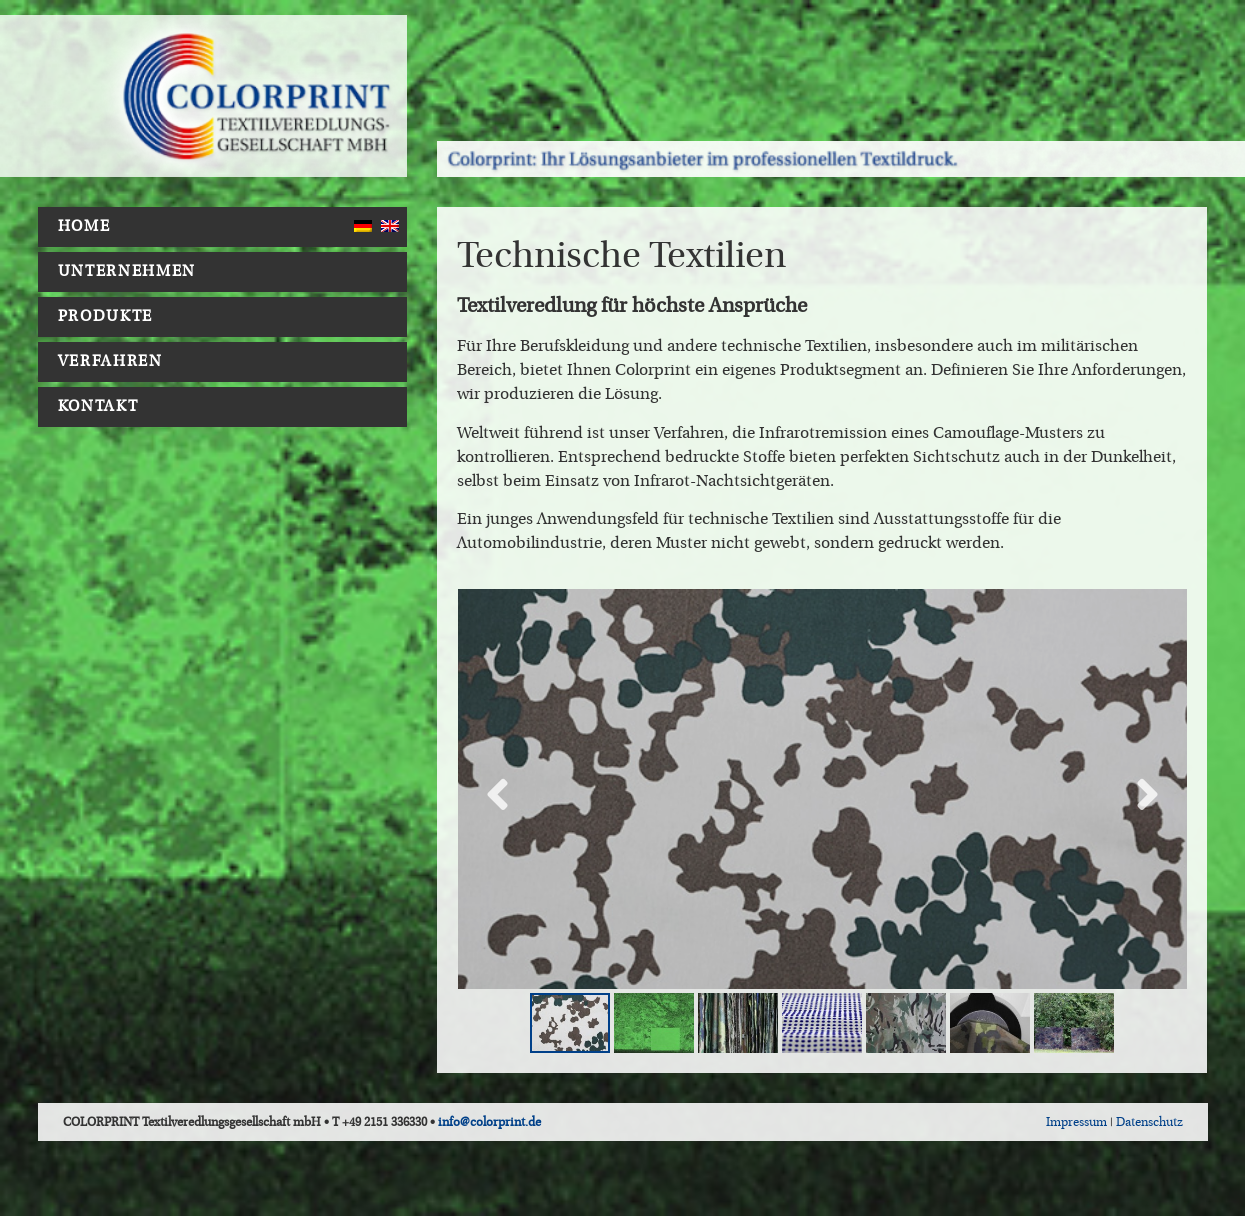 This screenshot has width=1245, height=1216. Describe the element at coordinates (115, 362) in the screenshot. I see `Verfahren` at that location.